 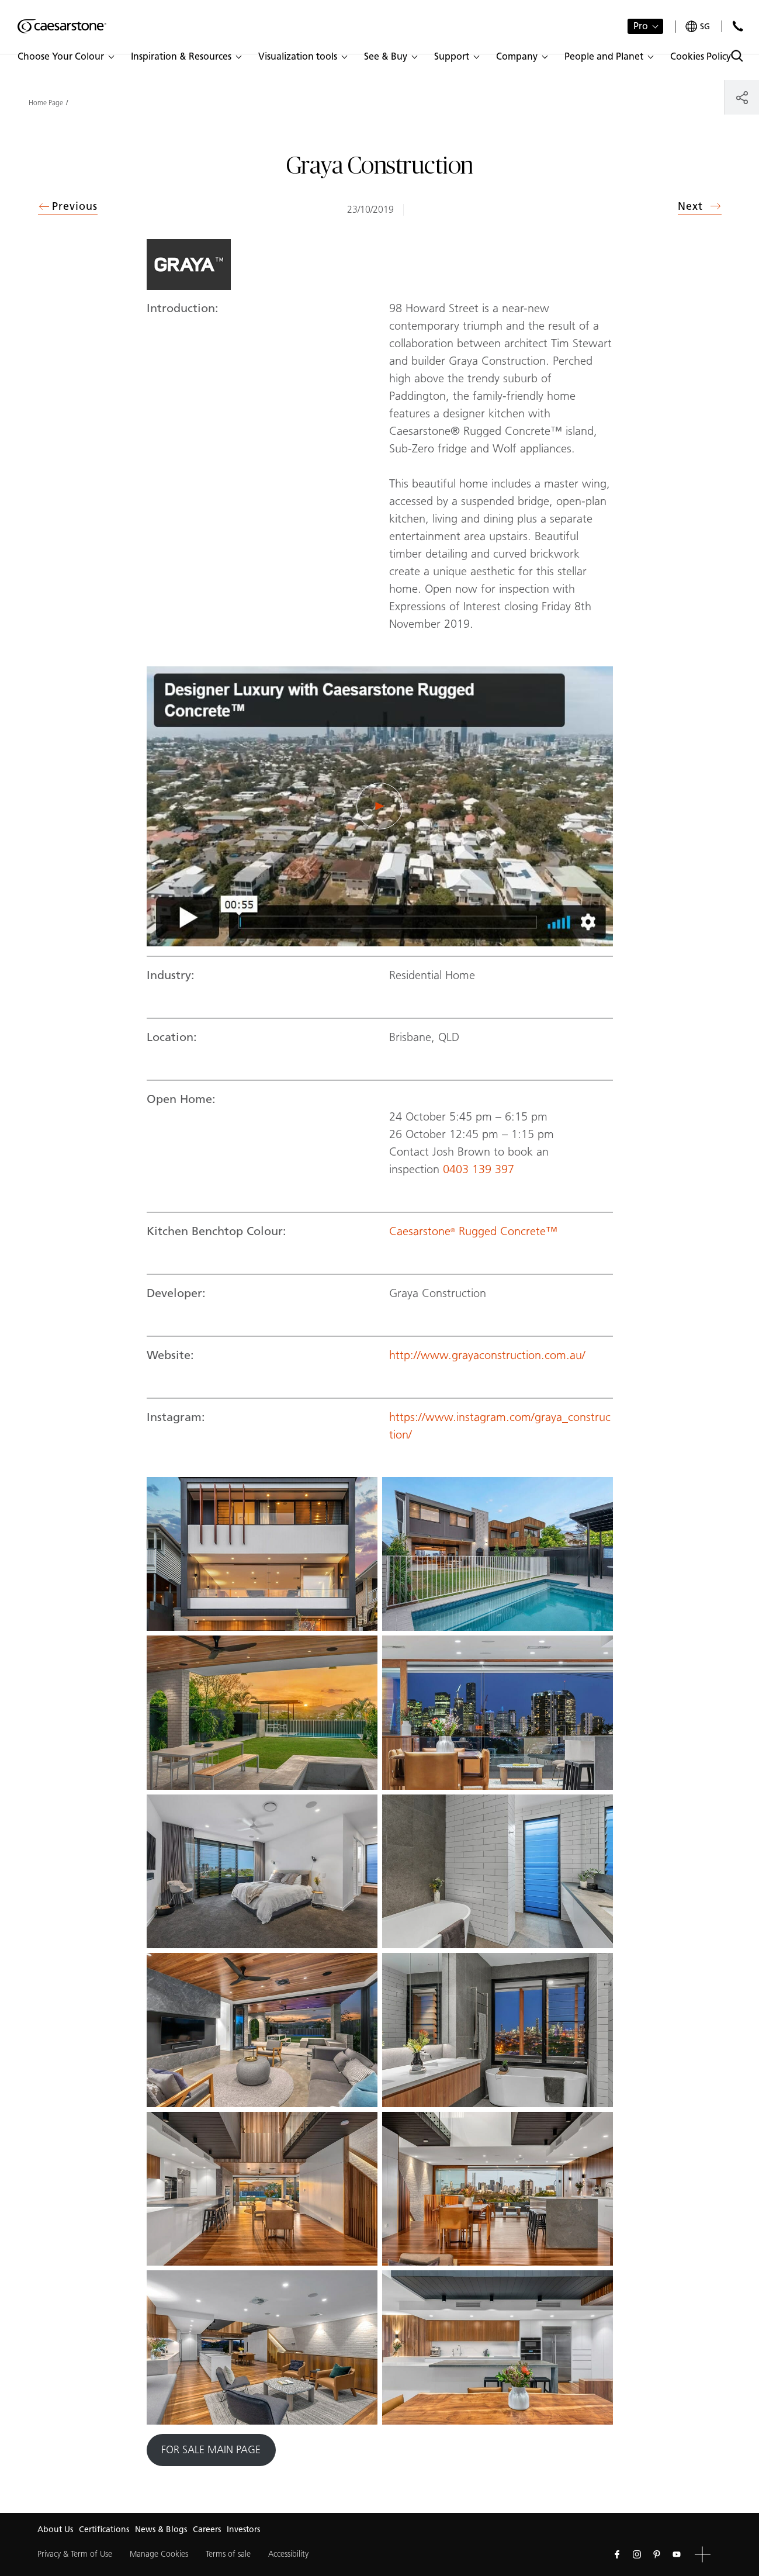 What do you see at coordinates (640, 26) in the screenshot?
I see `Pro [button]` at bounding box center [640, 26].